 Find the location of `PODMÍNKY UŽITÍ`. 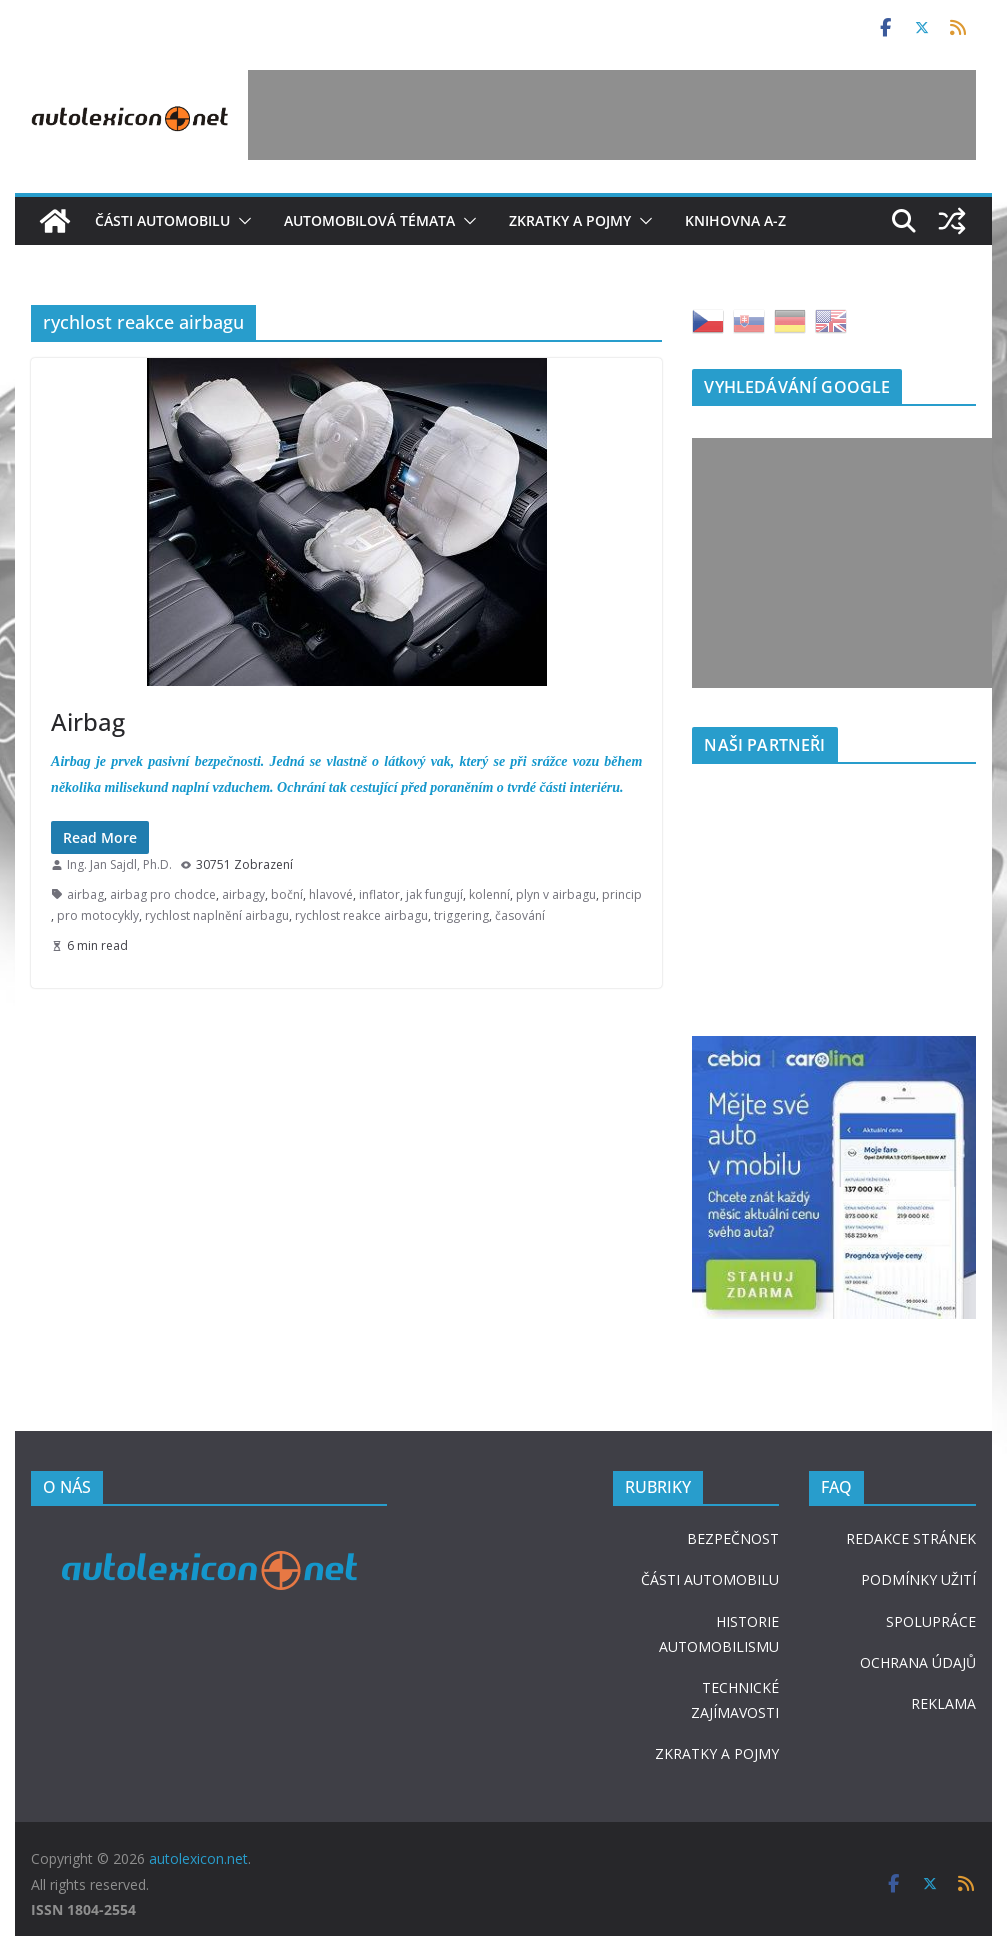

PODMÍNKY UŽITÍ is located at coordinates (918, 1579).